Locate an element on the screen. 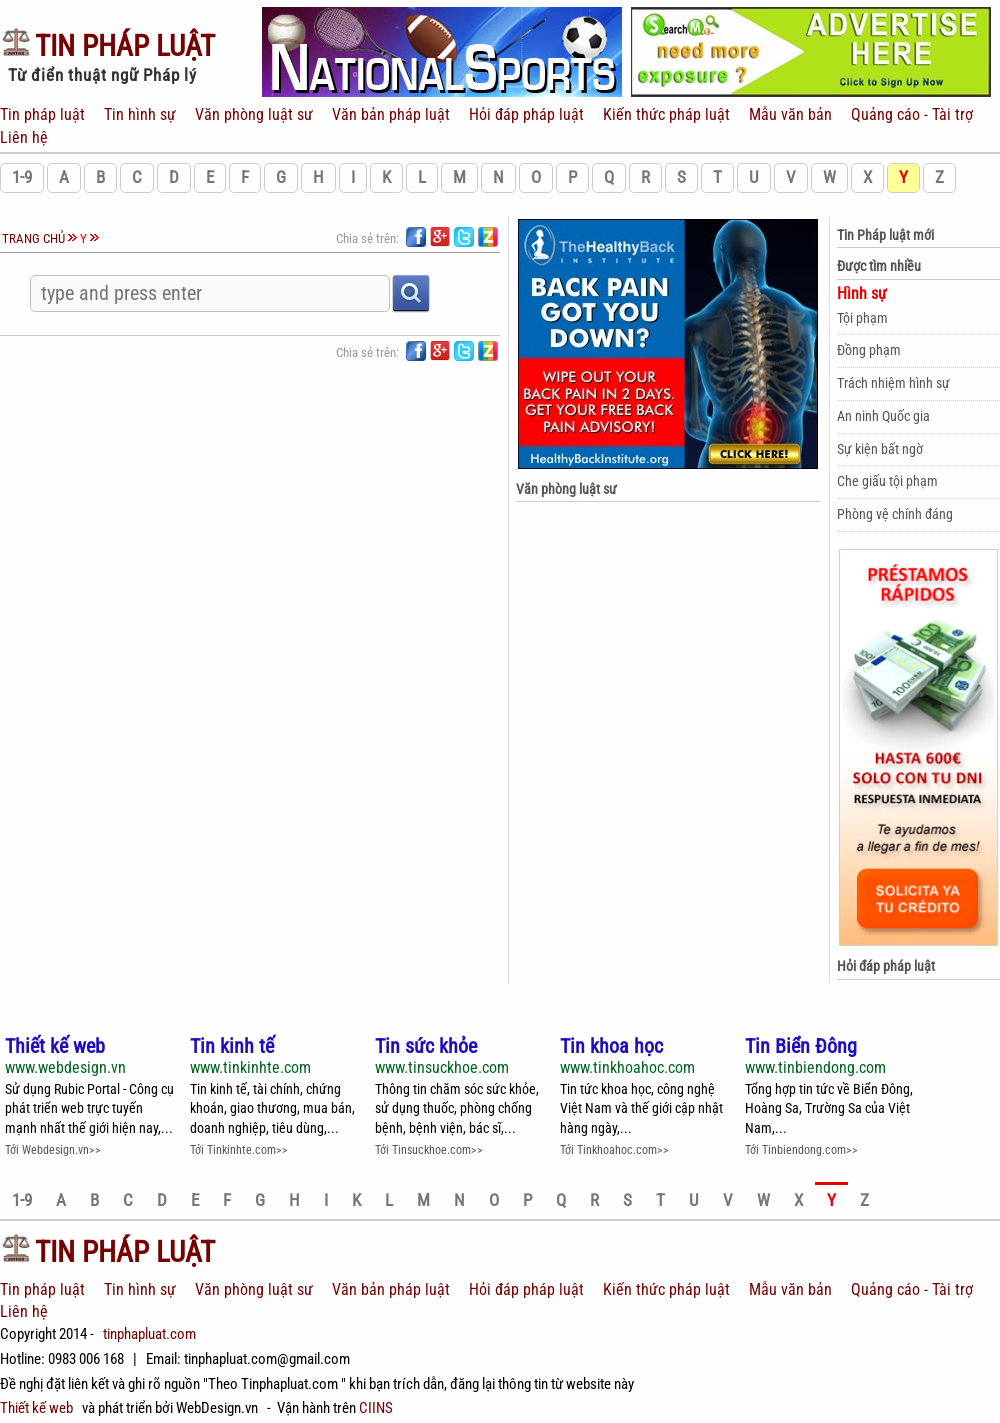 The width and height of the screenshot is (1000, 1423). Tới Tinbiendong.com>> is located at coordinates (801, 1150).